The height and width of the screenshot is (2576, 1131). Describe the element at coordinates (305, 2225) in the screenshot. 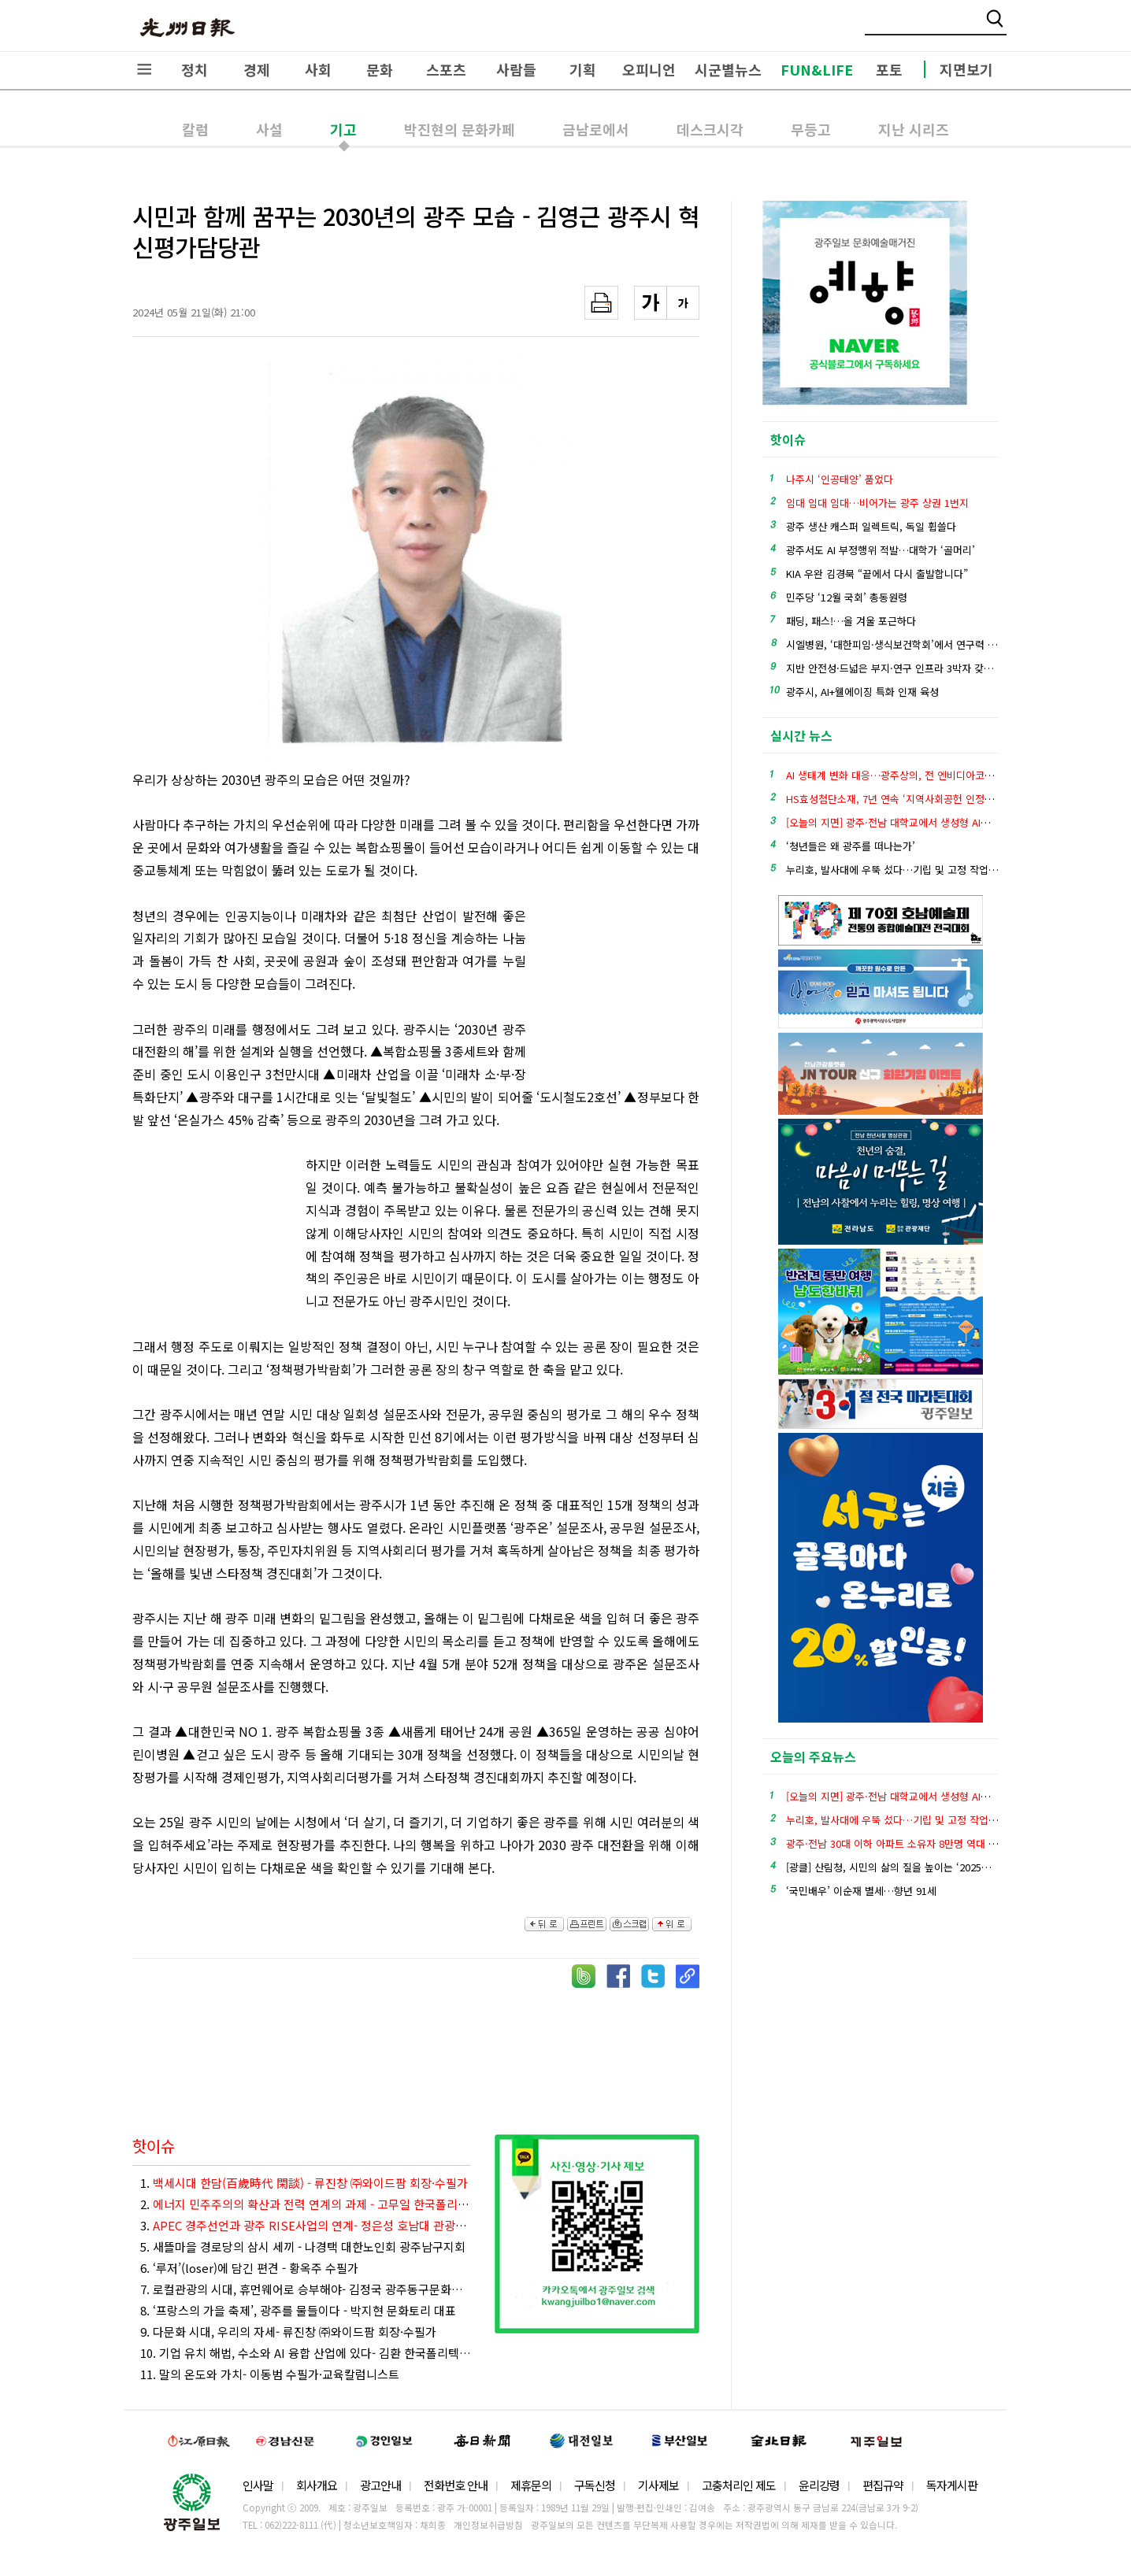

I see `3.` at that location.